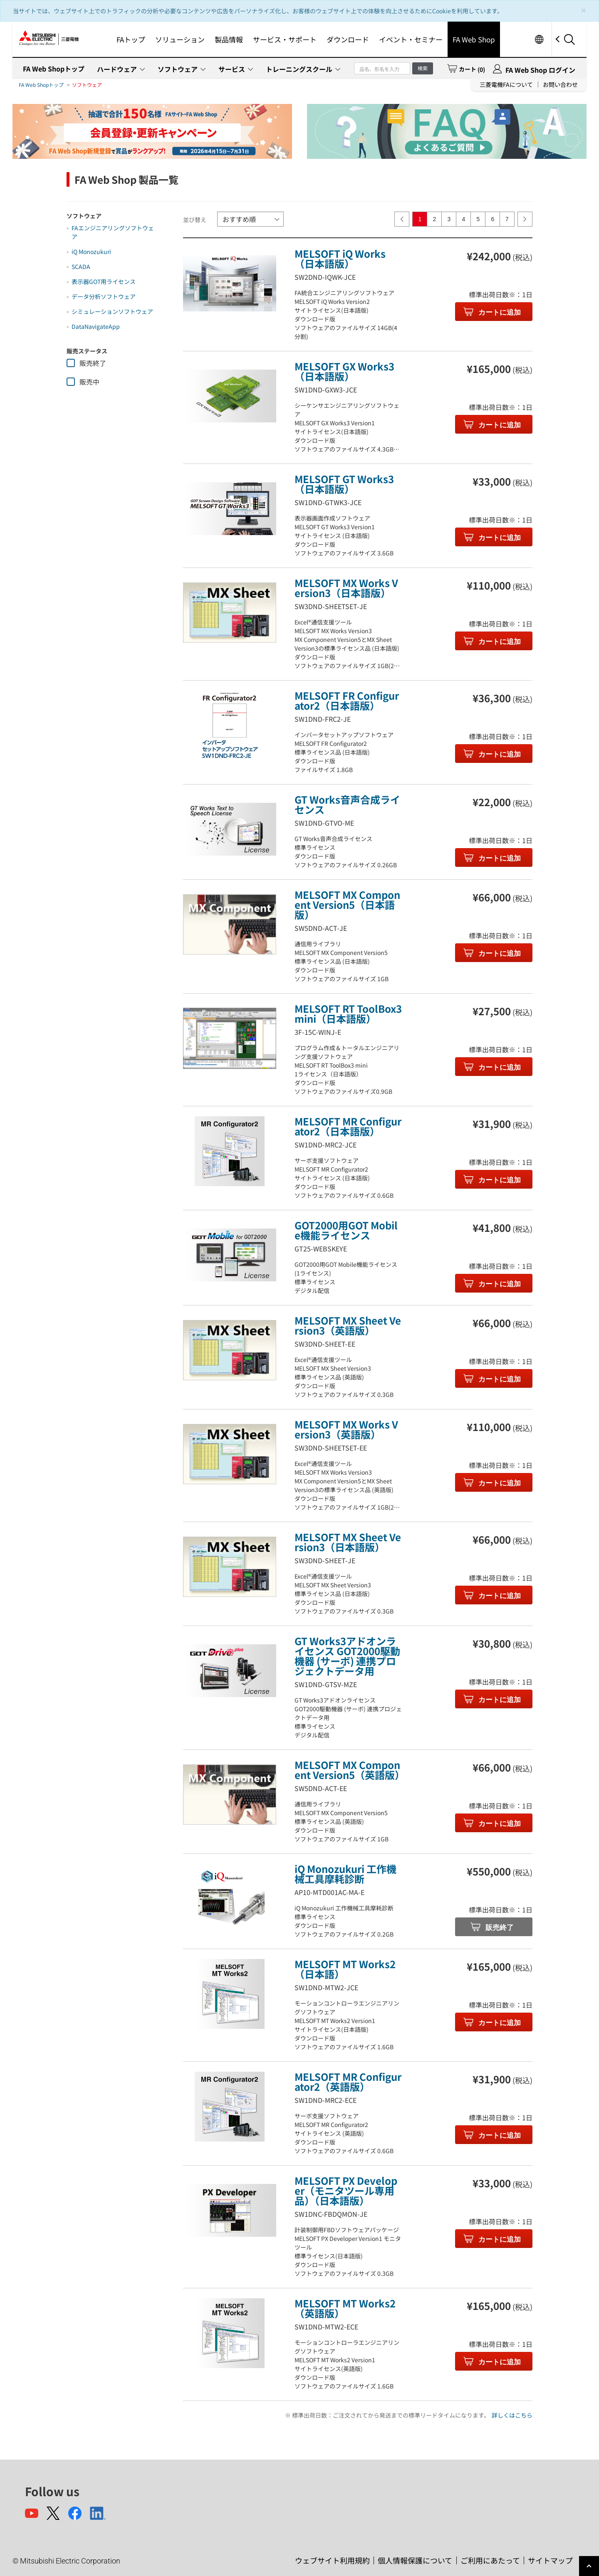  I want to click on 三菱電機FAについて, so click(506, 84).